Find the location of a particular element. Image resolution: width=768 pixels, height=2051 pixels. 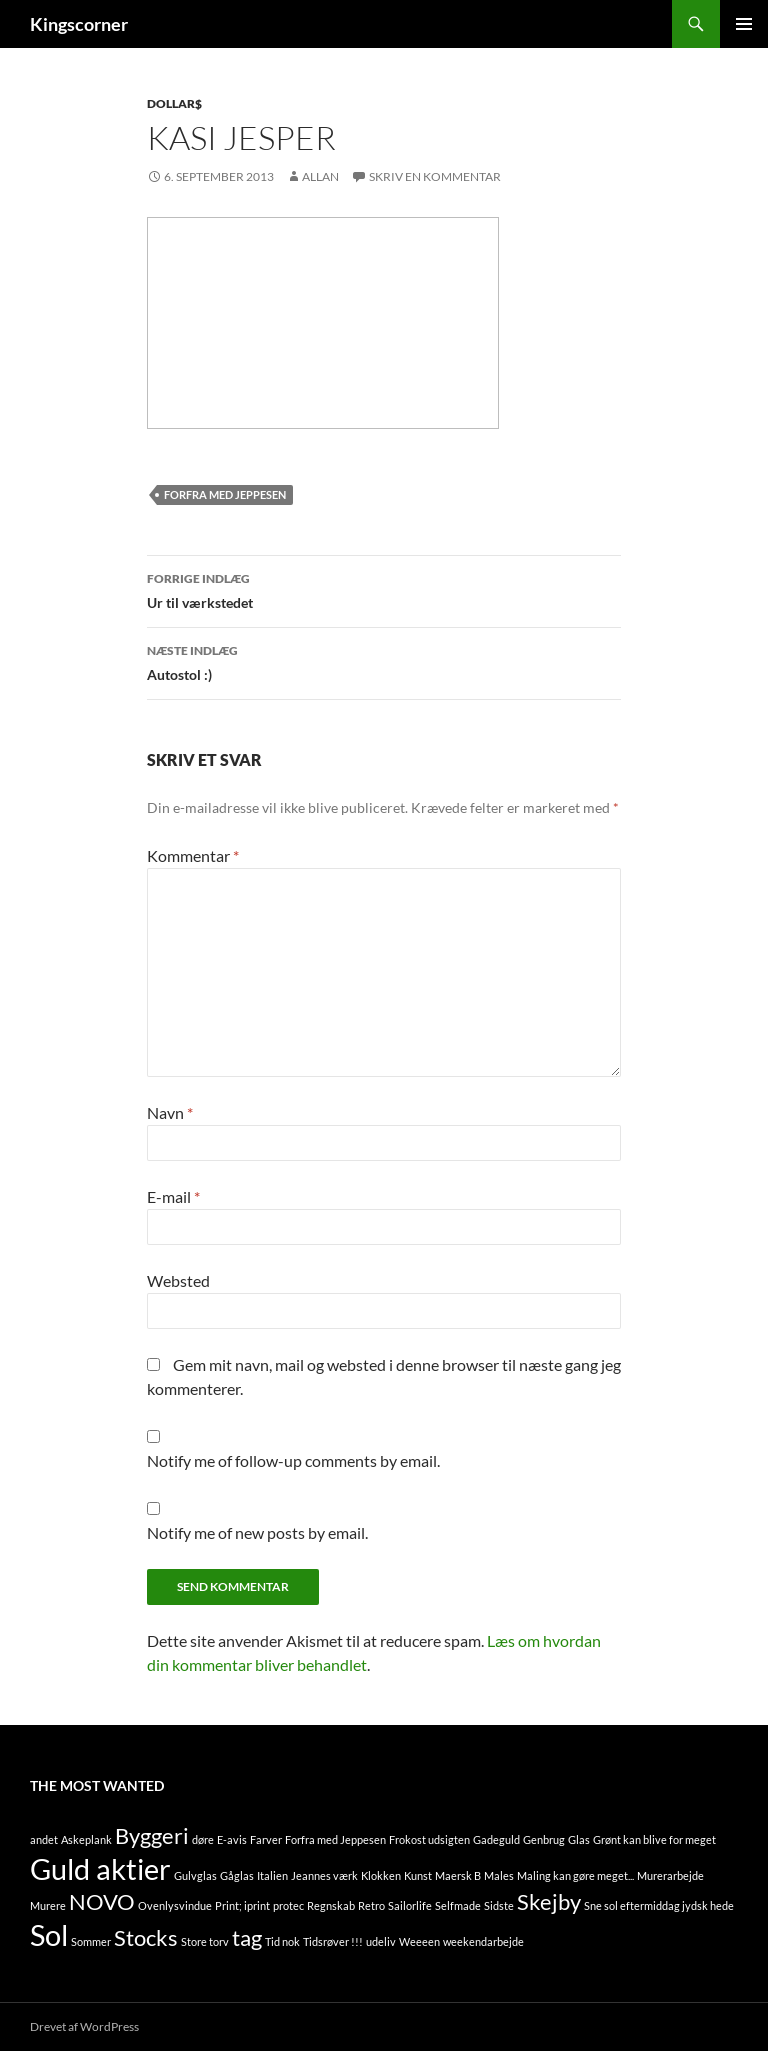

Primær menu is located at coordinates (744, 24).